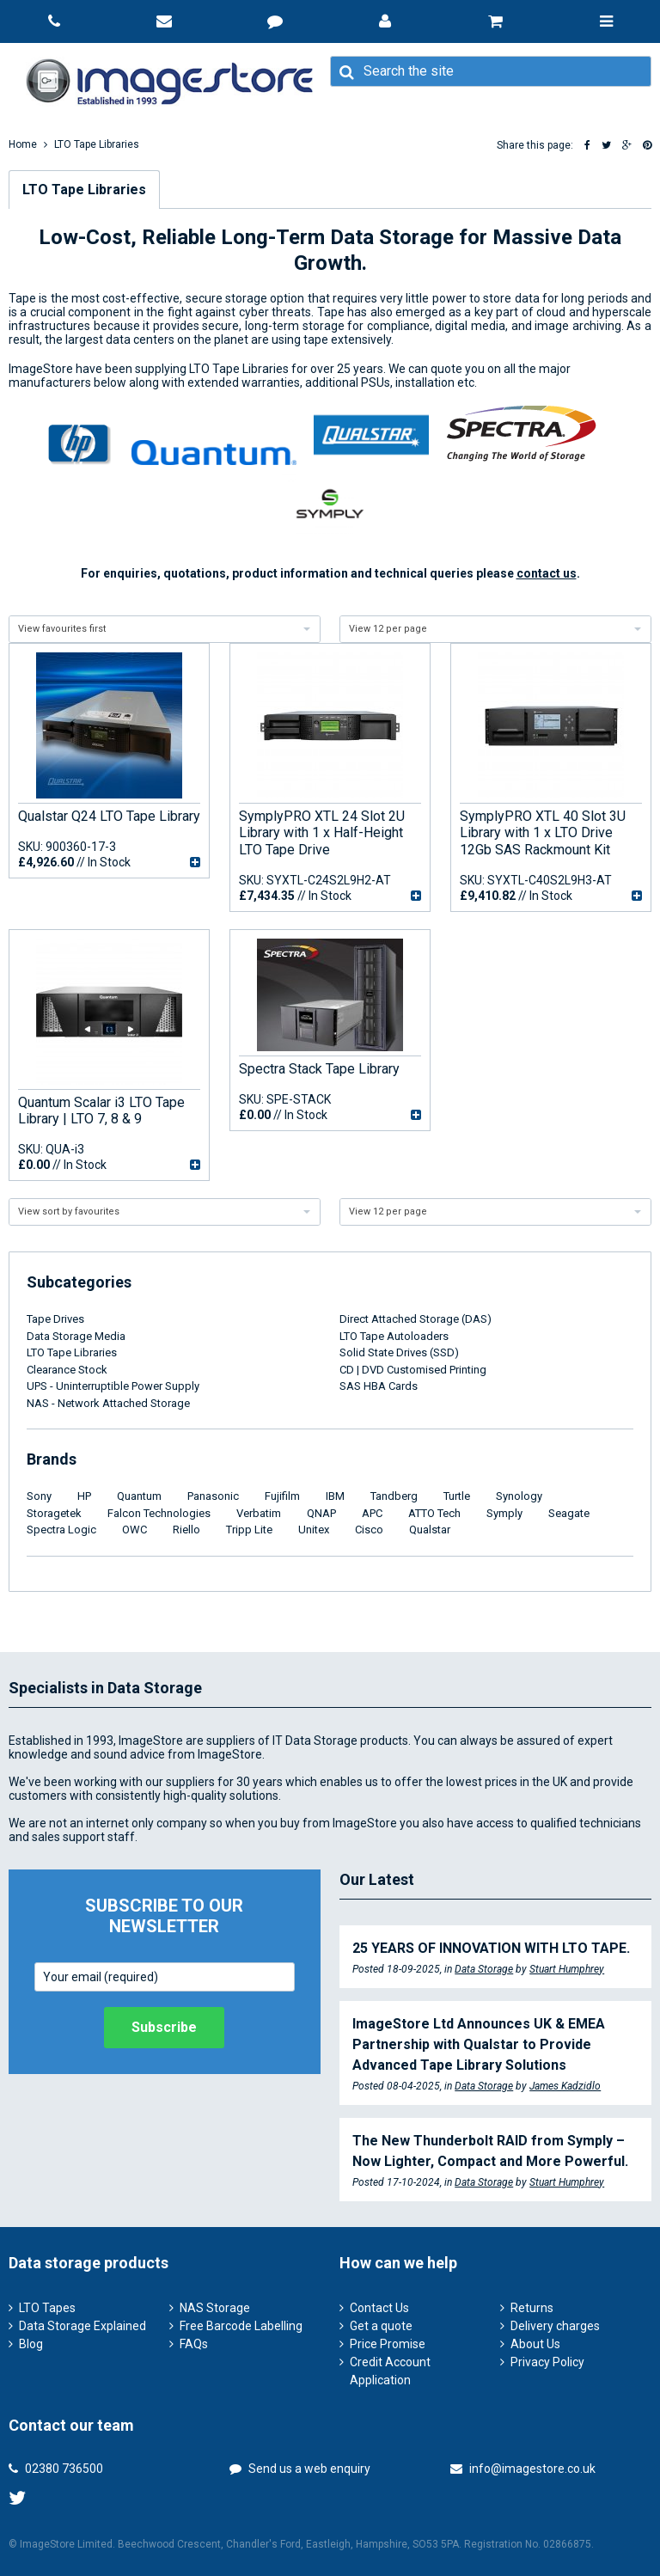  Describe the element at coordinates (569, 1513) in the screenshot. I see `Seagate` at that location.